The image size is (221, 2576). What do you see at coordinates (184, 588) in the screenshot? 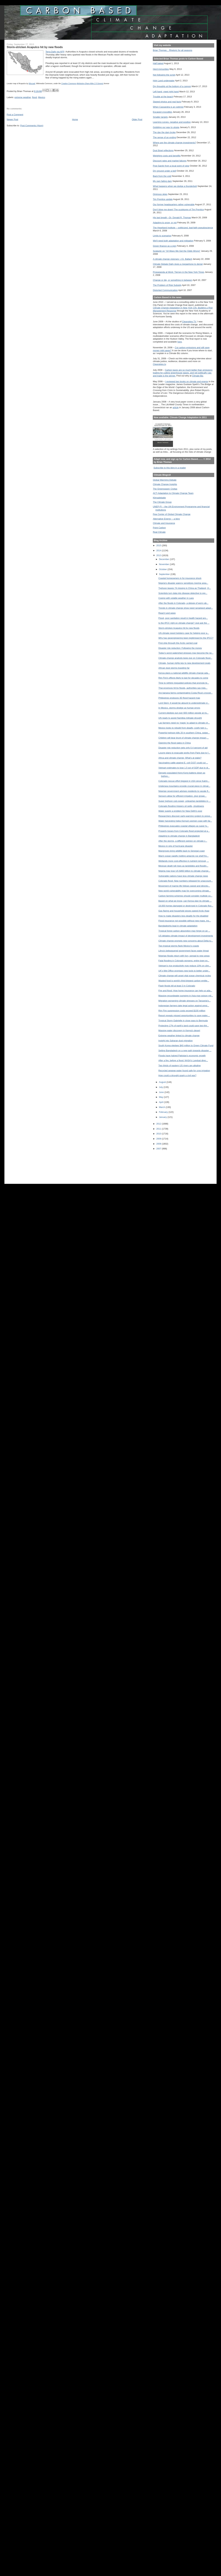
I see `Typhoon leaves 74 missing in China as Thailand, Vi...` at bounding box center [184, 588].